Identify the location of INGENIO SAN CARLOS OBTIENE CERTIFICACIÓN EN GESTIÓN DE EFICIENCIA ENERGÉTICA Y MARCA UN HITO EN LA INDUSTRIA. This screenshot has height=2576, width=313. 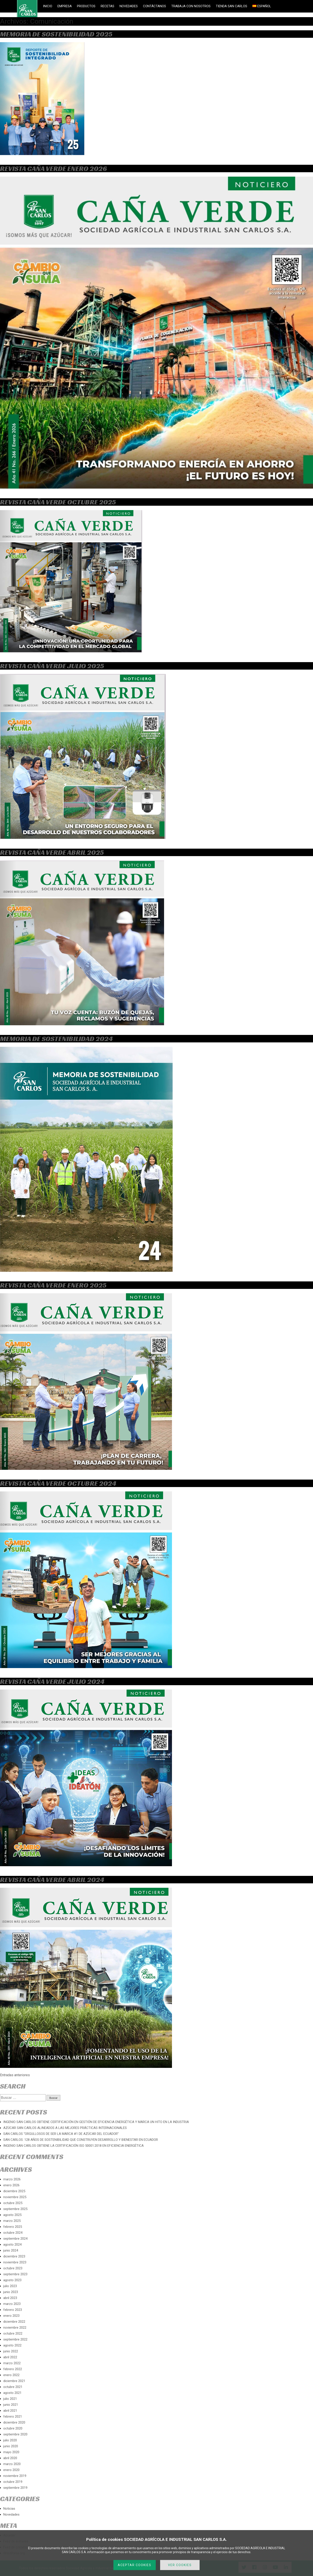
(96, 2122).